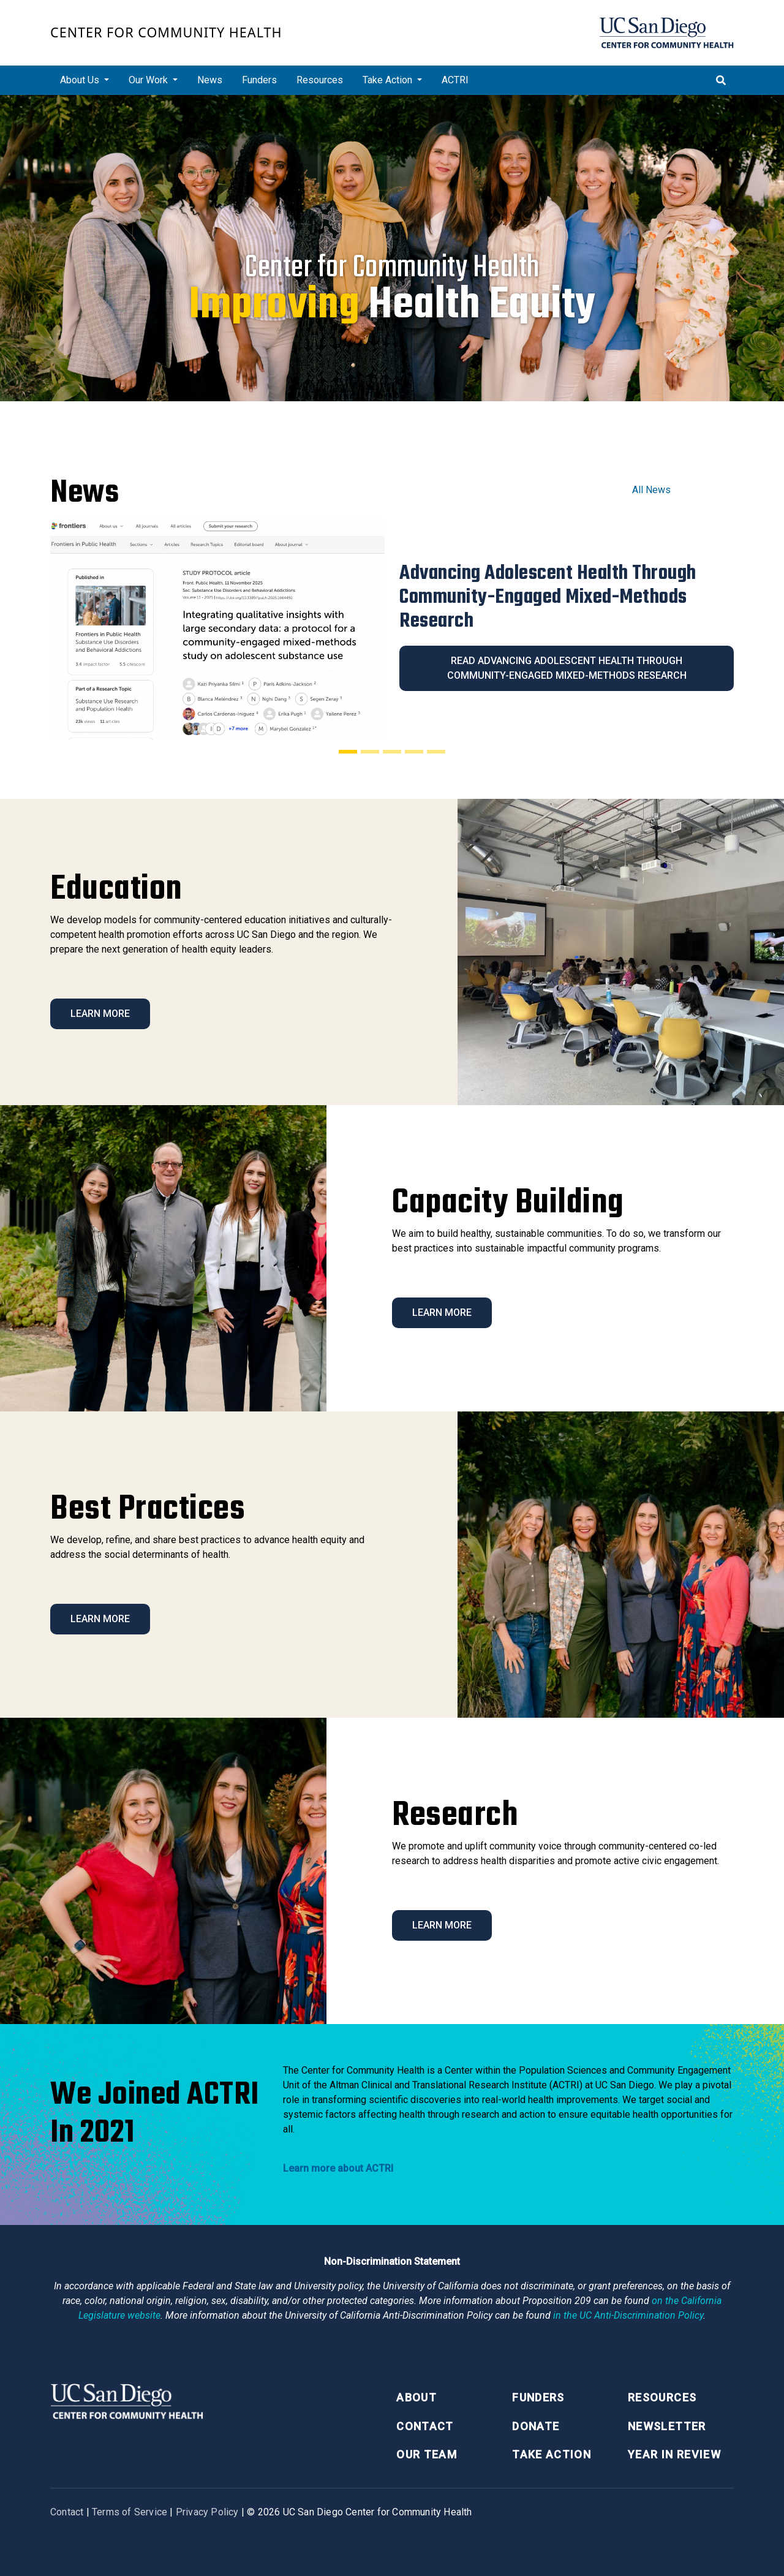  Describe the element at coordinates (436, 752) in the screenshot. I see `[Slide 5]` at that location.